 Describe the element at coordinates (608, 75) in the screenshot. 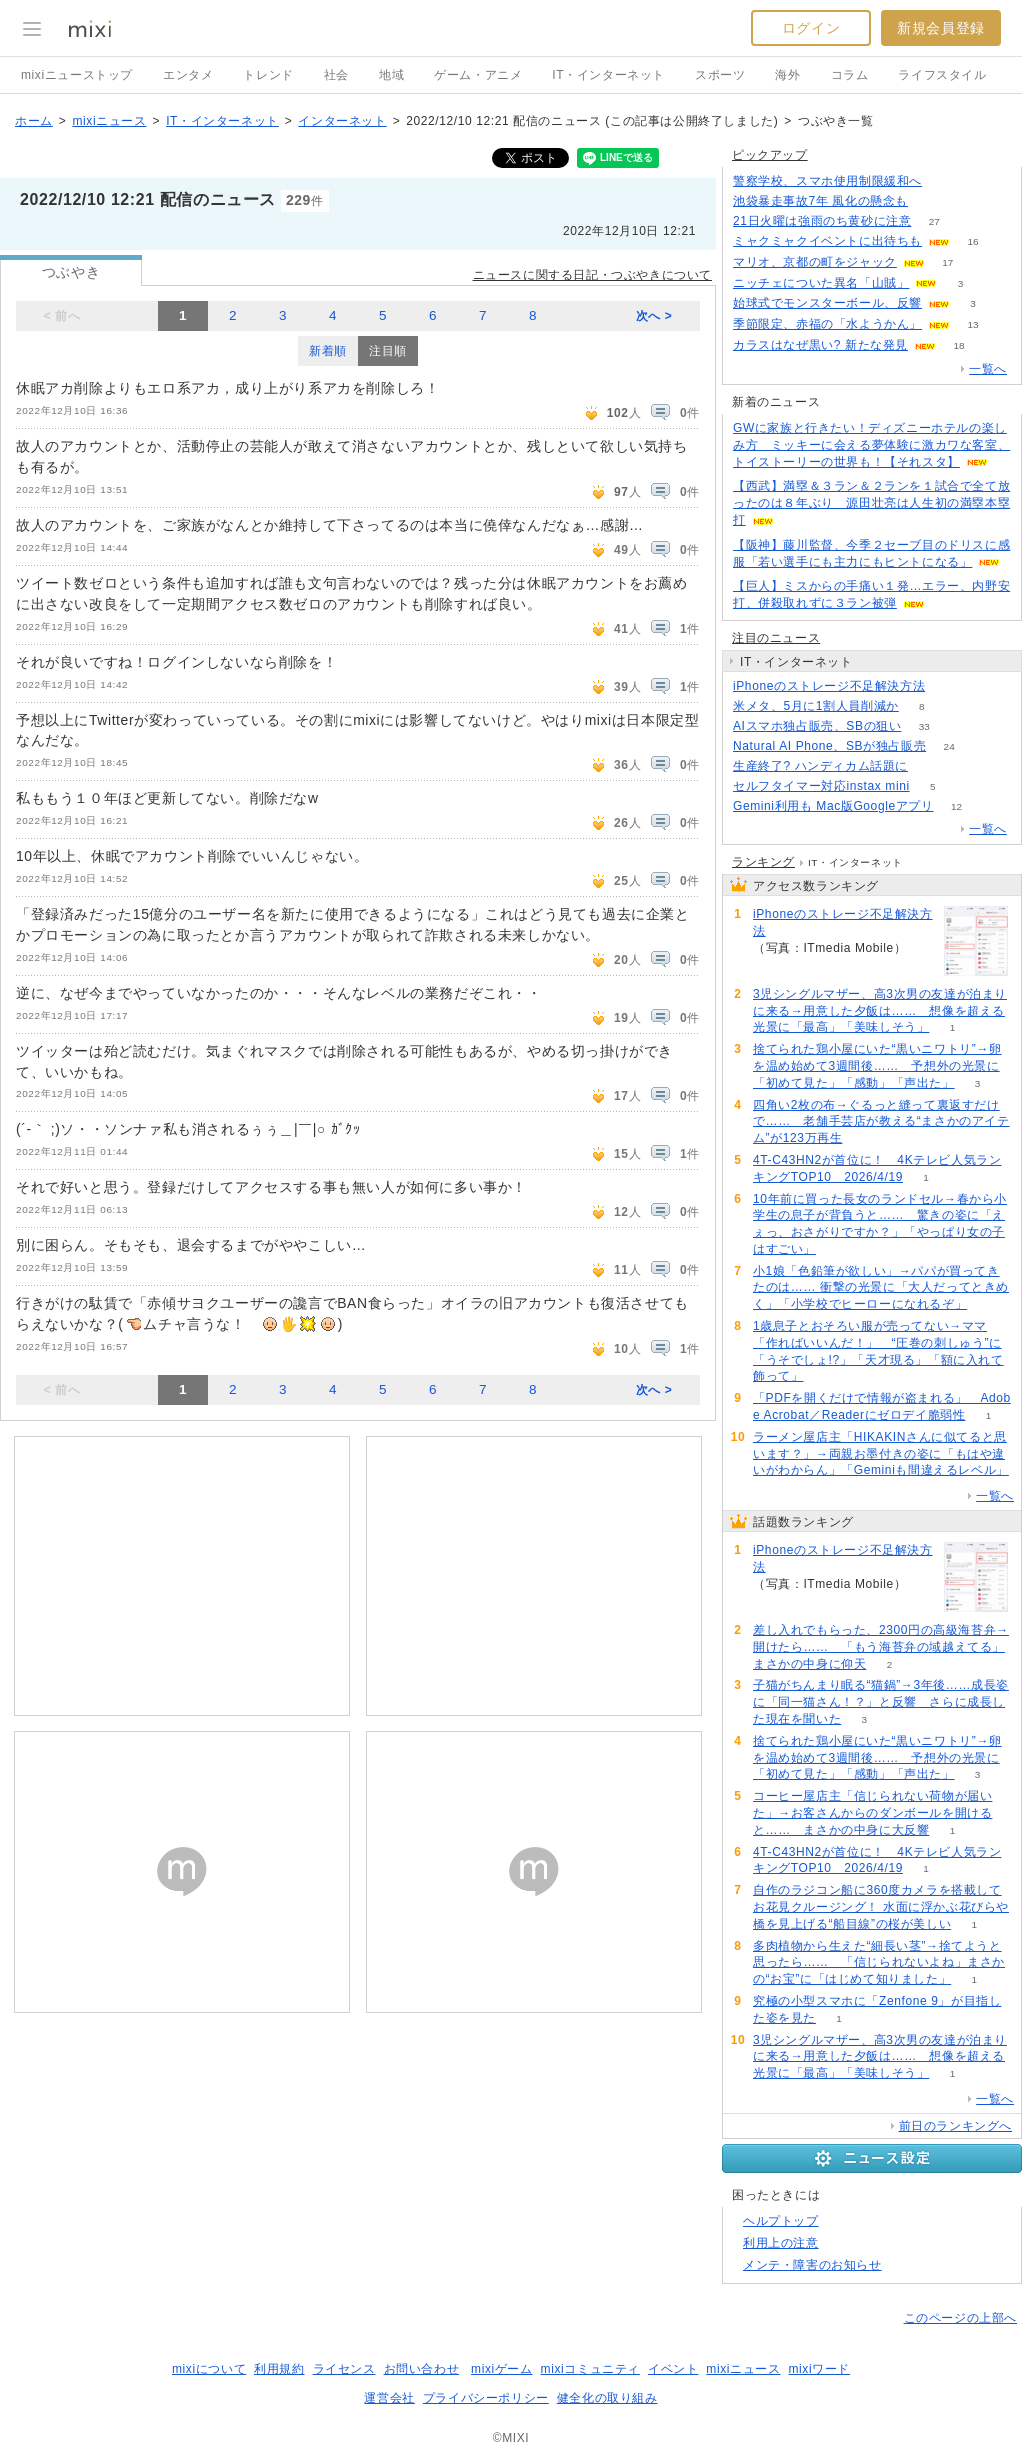

I see `IT・インターネット` at that location.